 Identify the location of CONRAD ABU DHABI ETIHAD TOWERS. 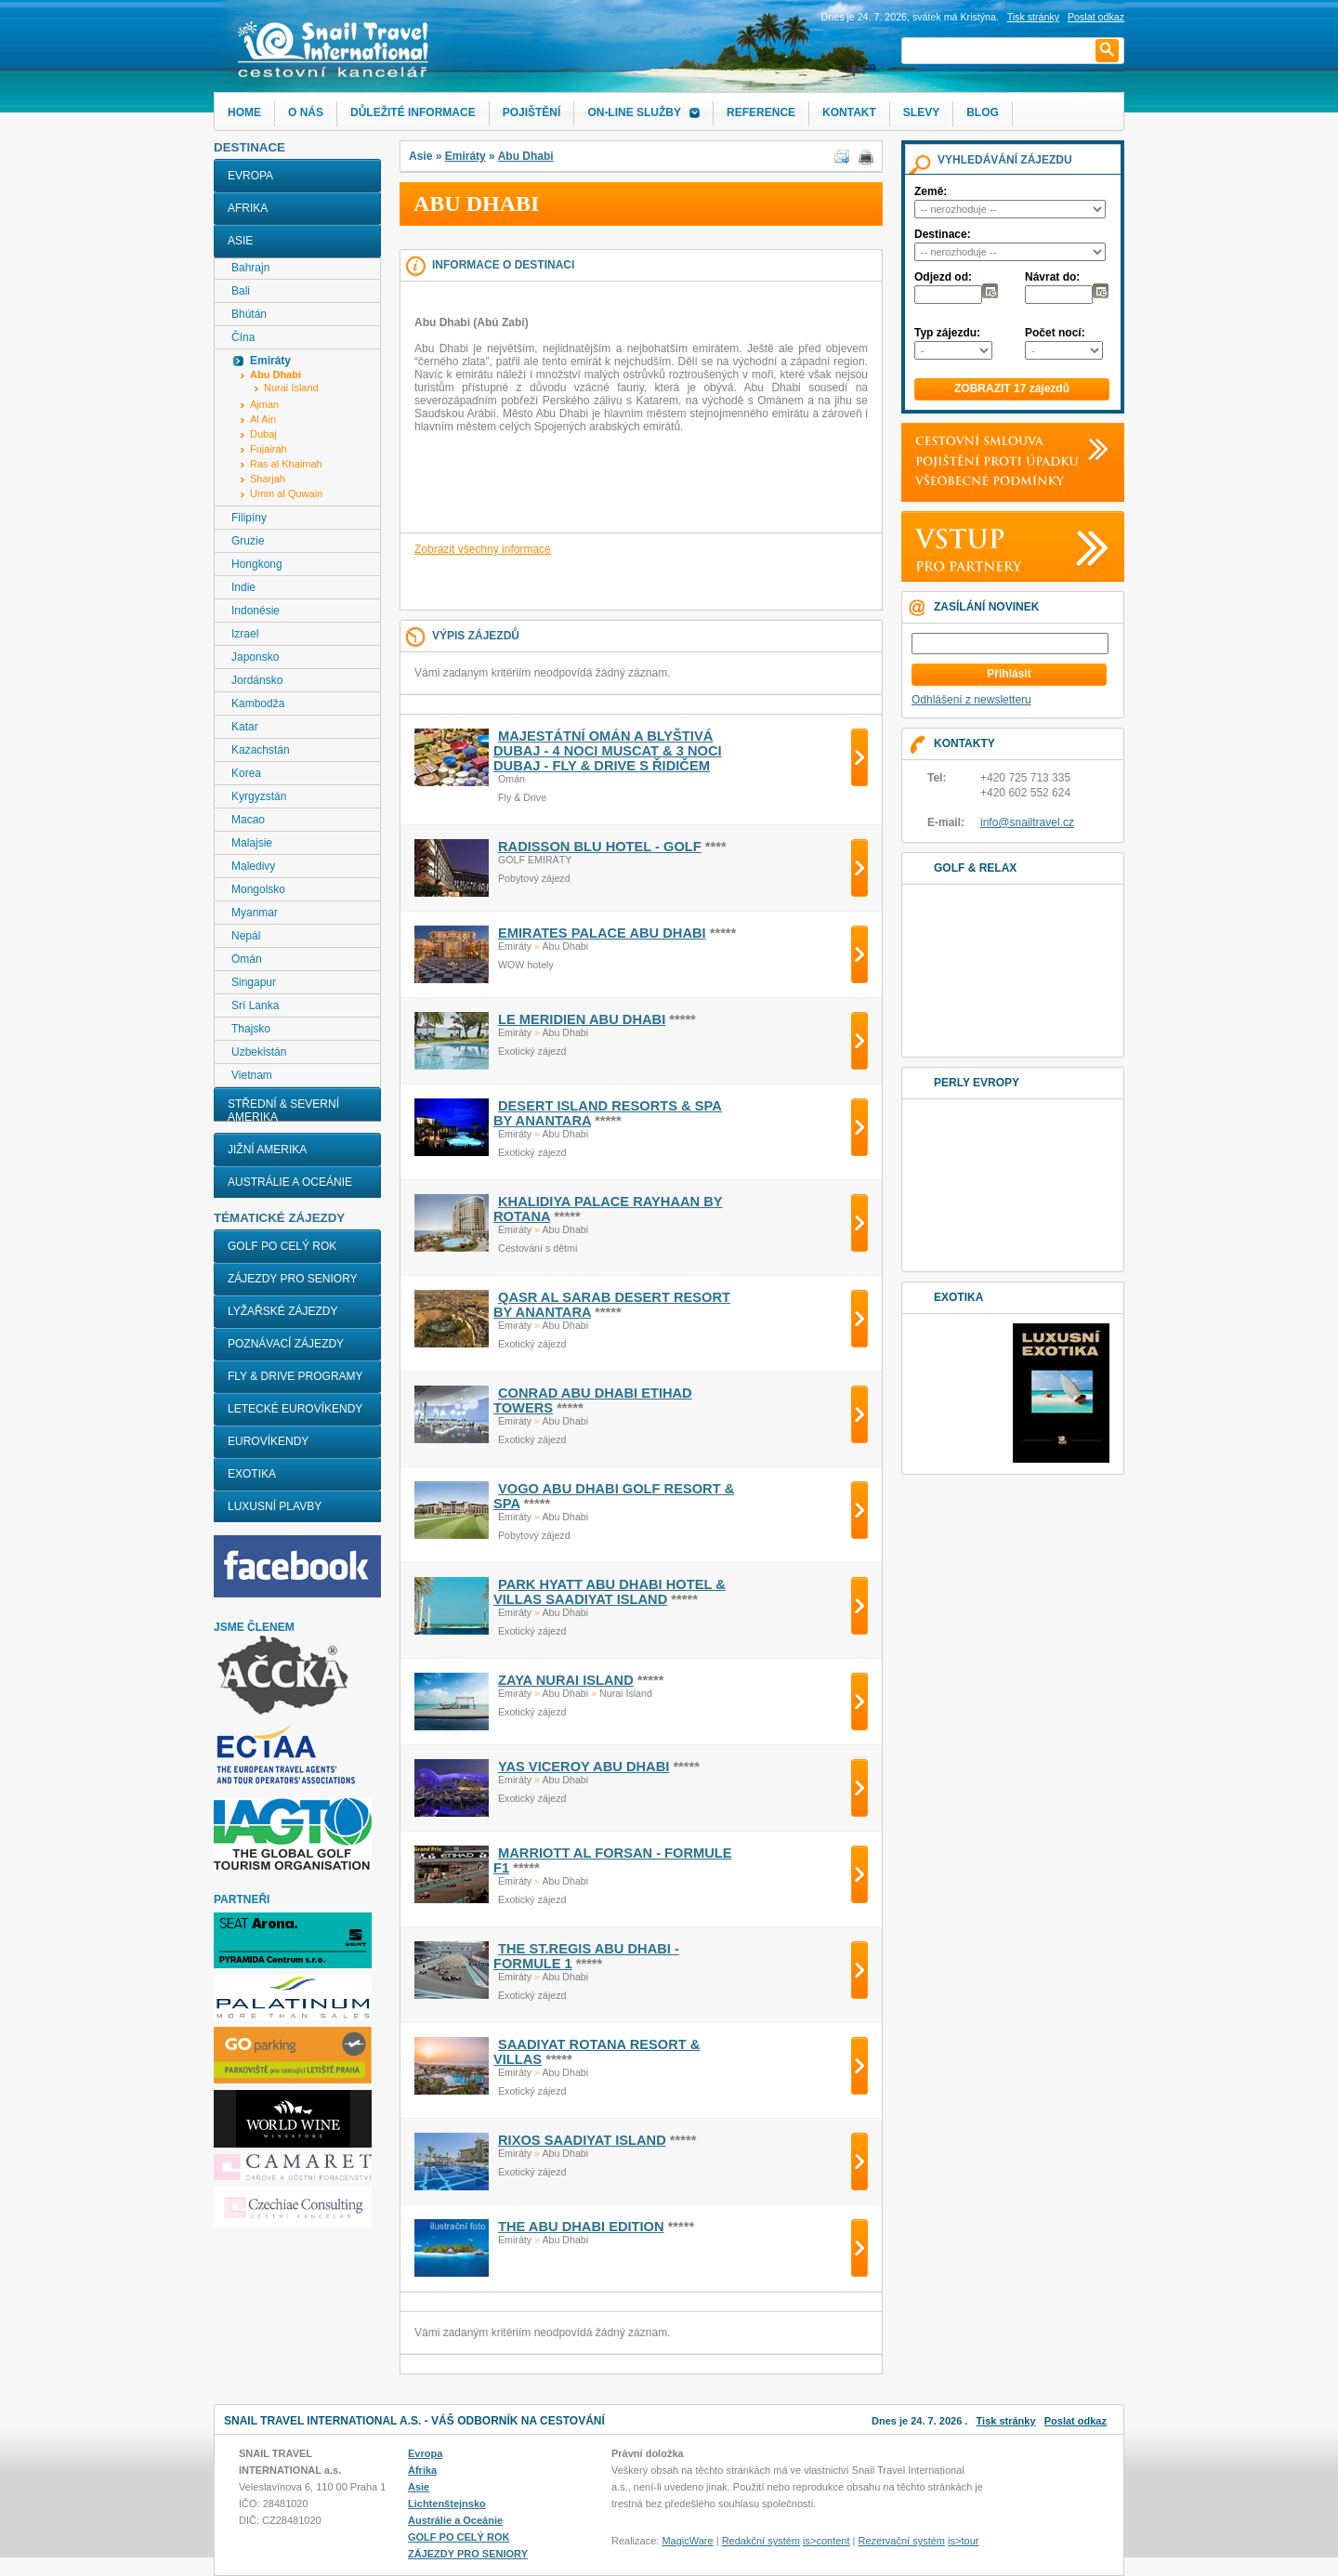
(592, 1400).